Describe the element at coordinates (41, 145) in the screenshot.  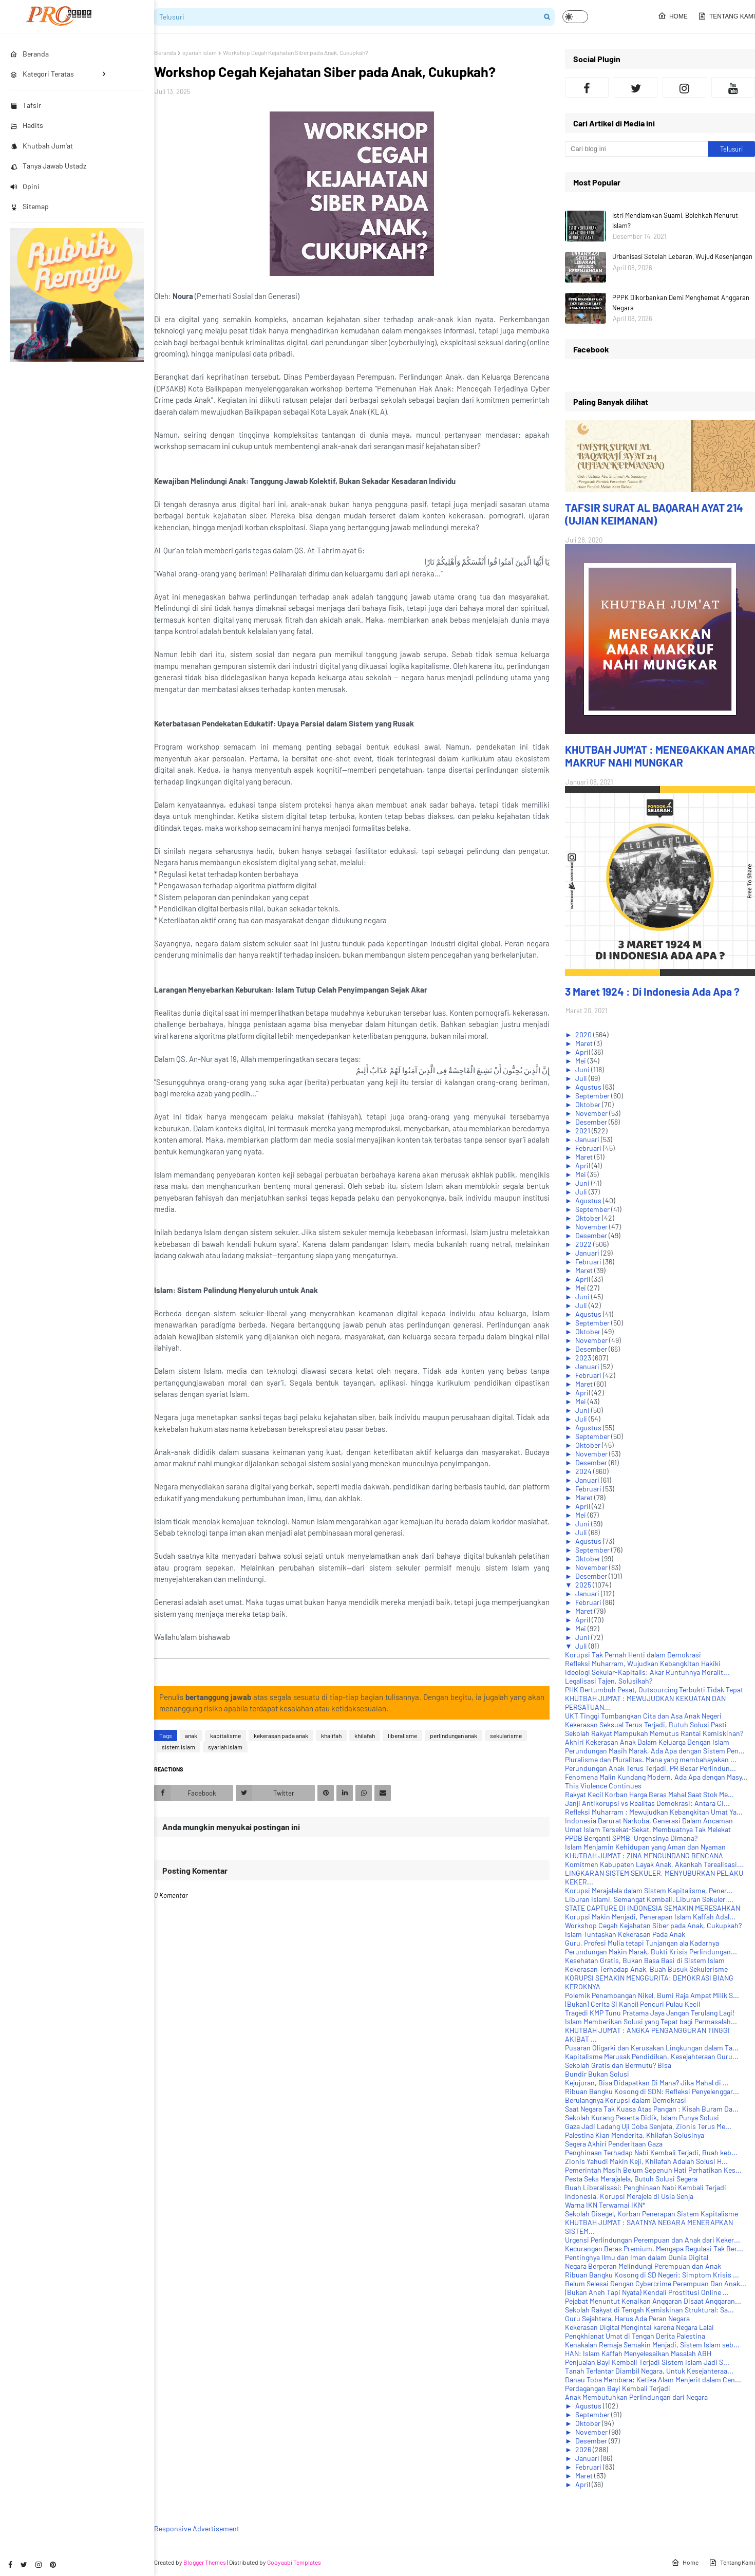
I see `Khutbah Jum'at` at that location.